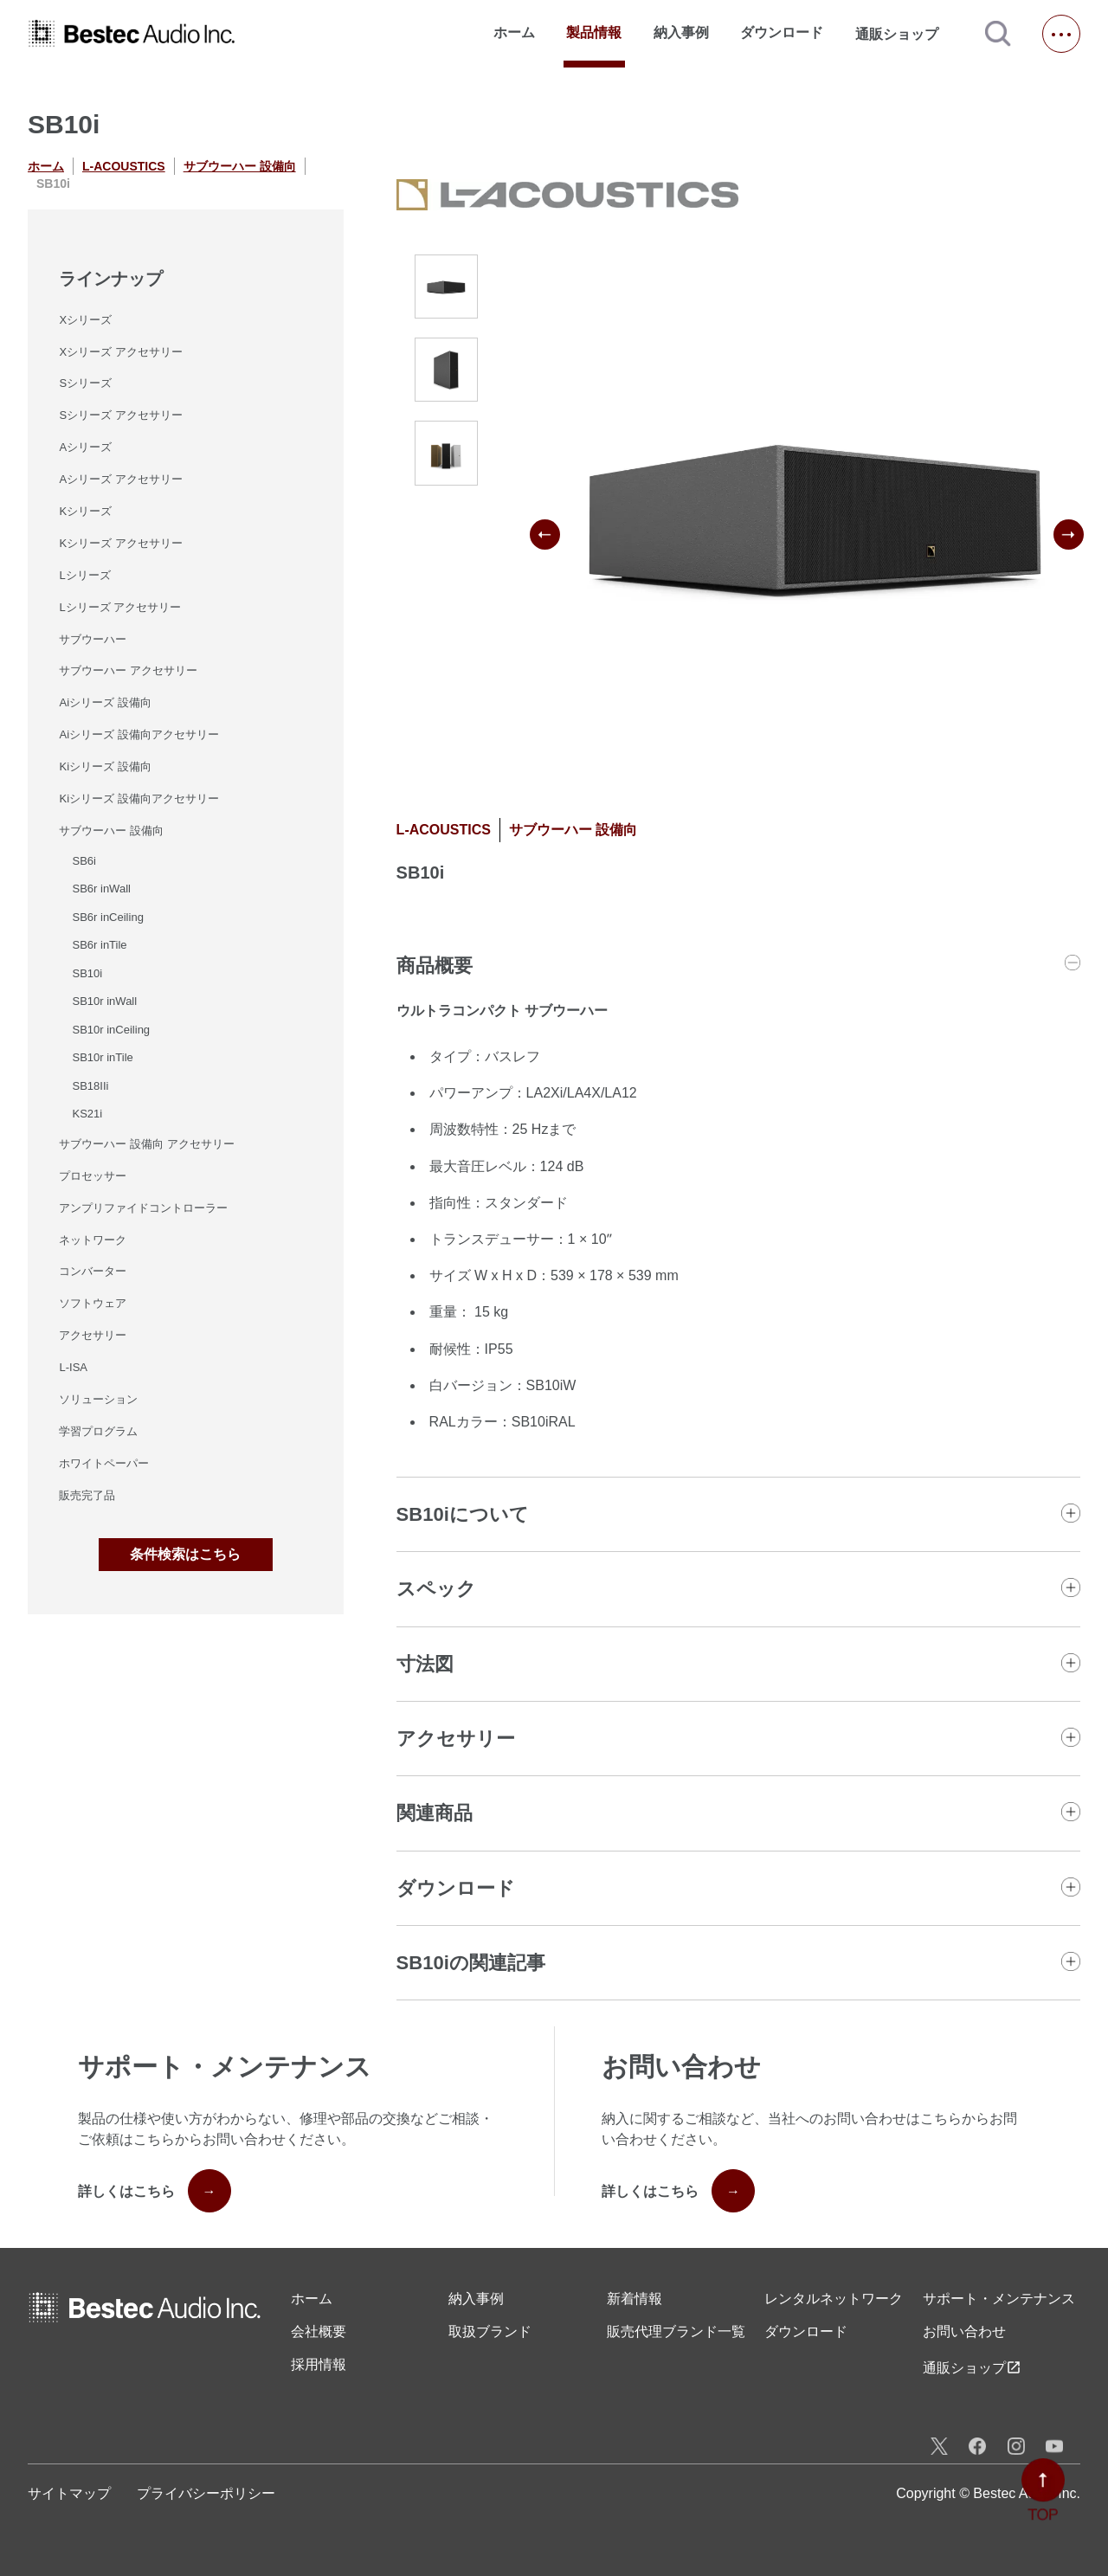  What do you see at coordinates (90, 1085) in the screenshot?
I see `SB18IIi` at bounding box center [90, 1085].